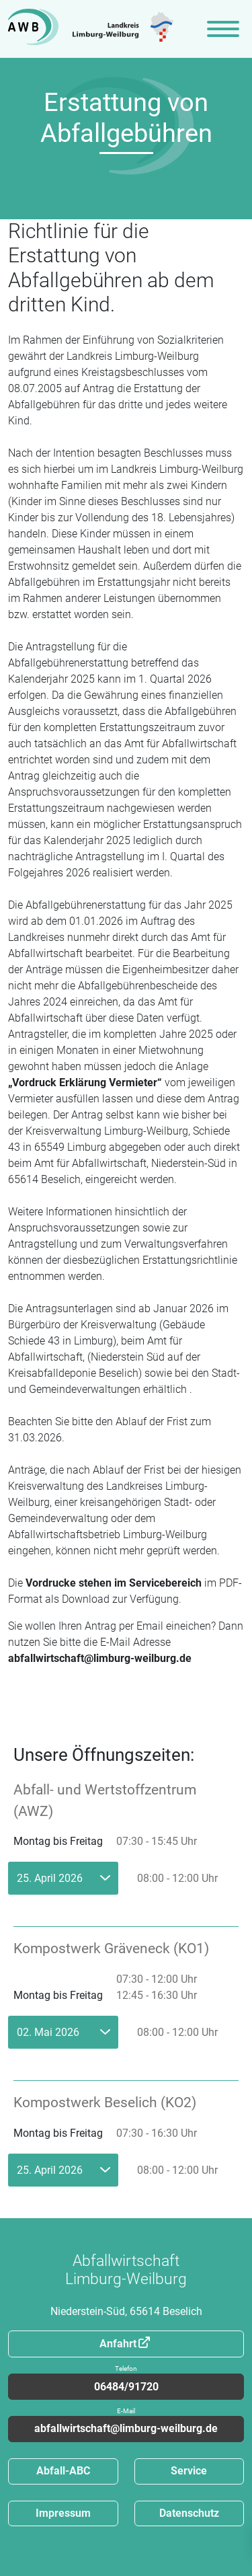 The height and width of the screenshot is (2576, 252). What do you see at coordinates (90, 29) in the screenshot?
I see `[Zur Startseite]` at bounding box center [90, 29].